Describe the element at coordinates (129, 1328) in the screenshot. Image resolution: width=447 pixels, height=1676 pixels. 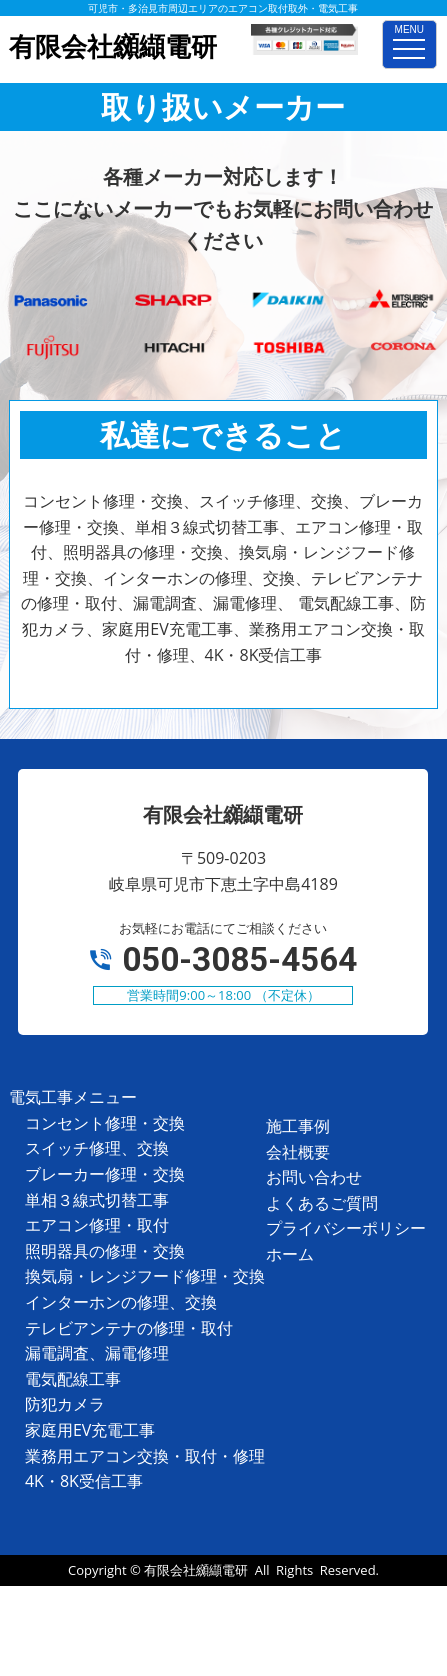
I see `テレビアンテナの修理・取付` at that location.